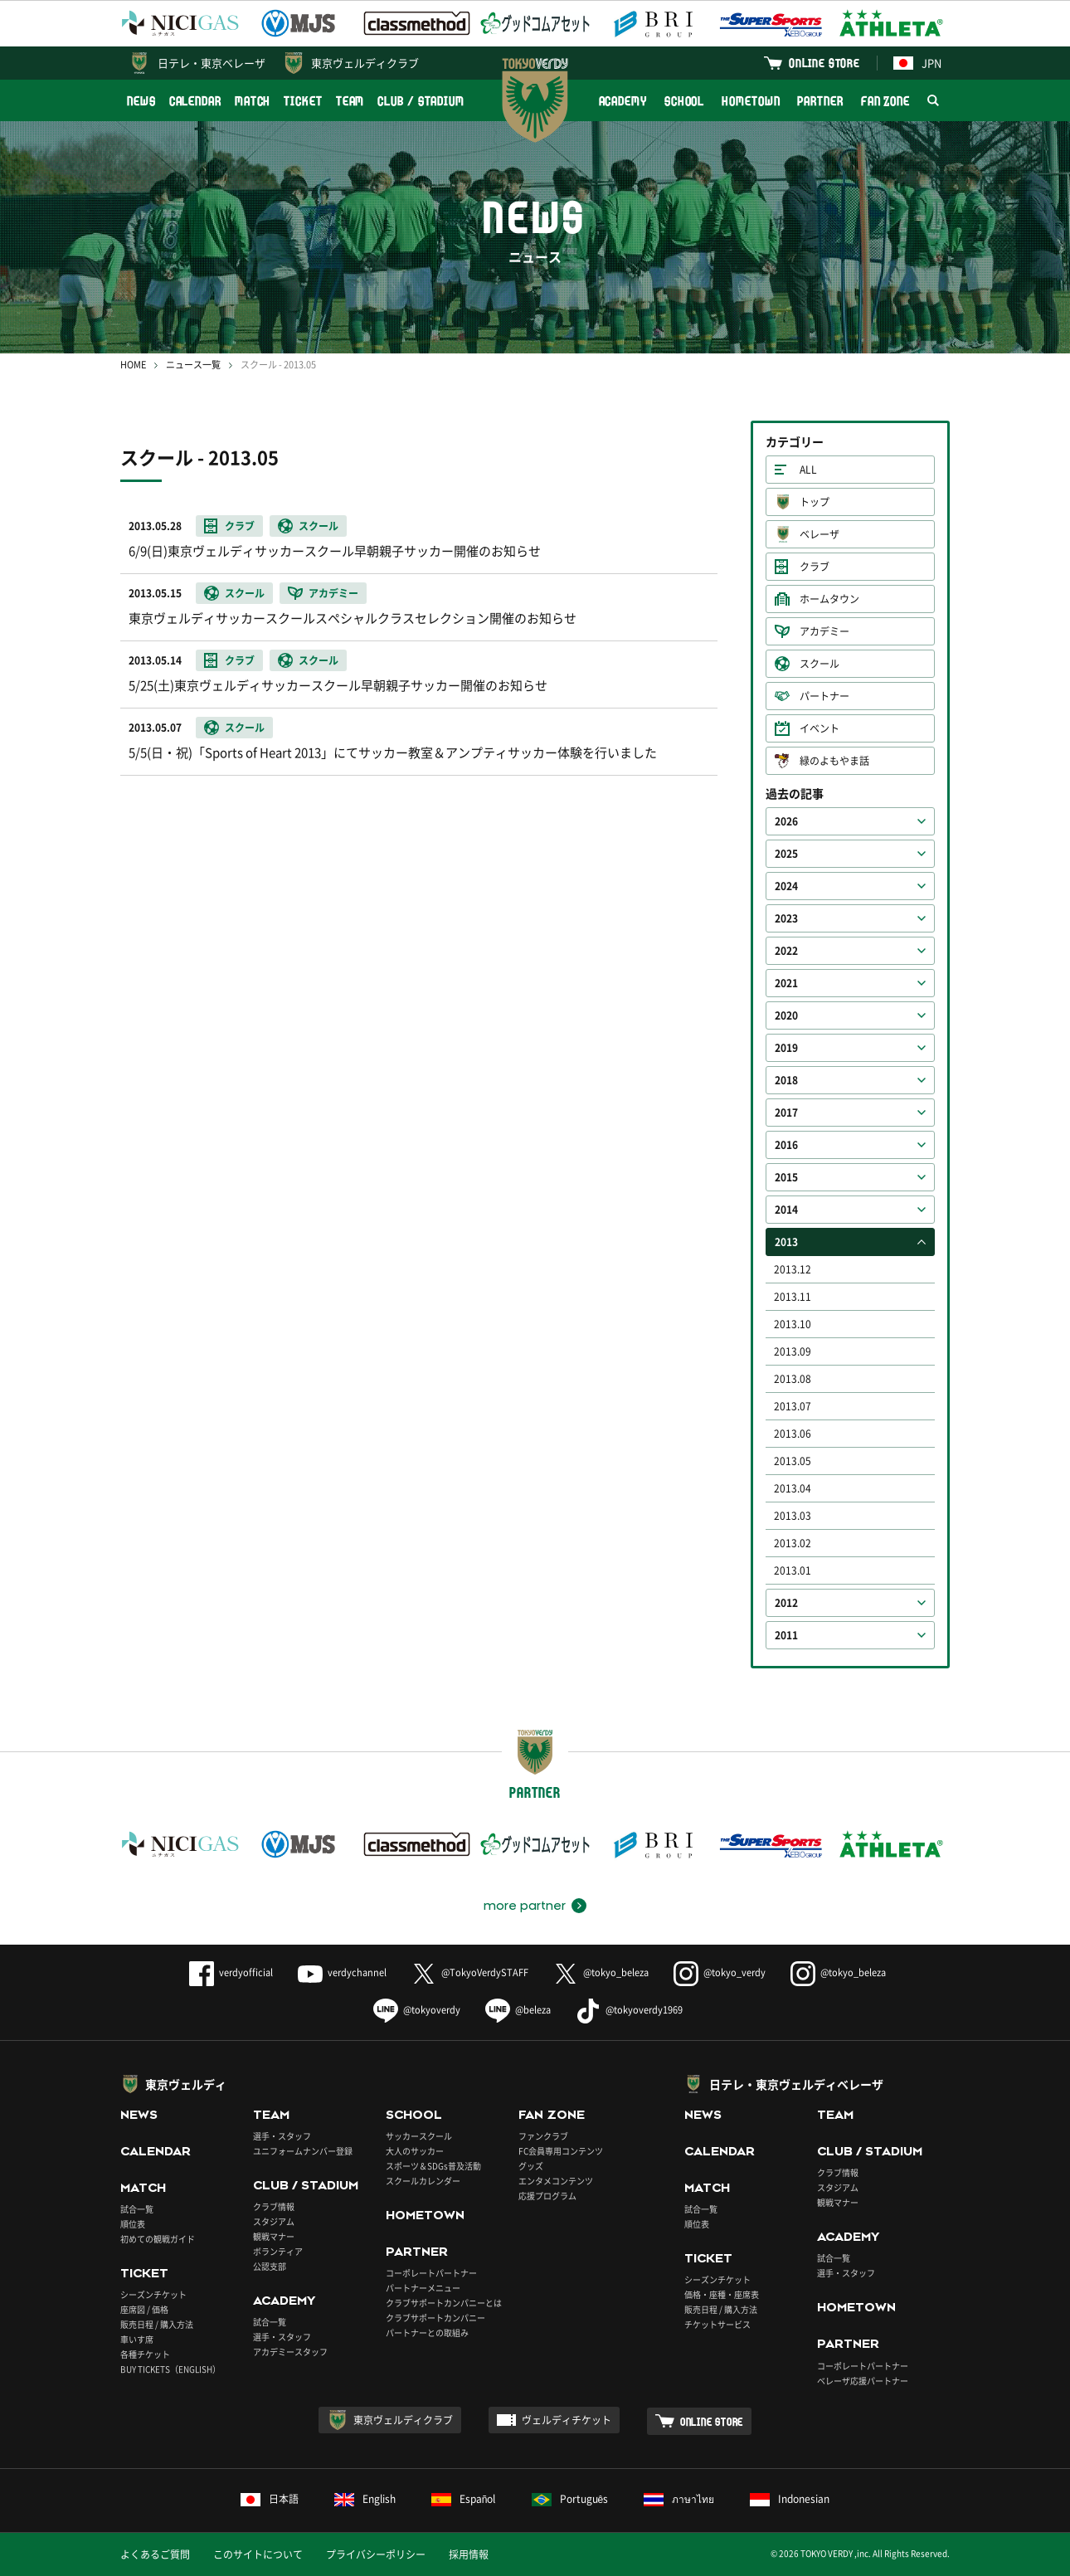 This screenshot has height=2576, width=1070. I want to click on Indonesian, so click(789, 2498).